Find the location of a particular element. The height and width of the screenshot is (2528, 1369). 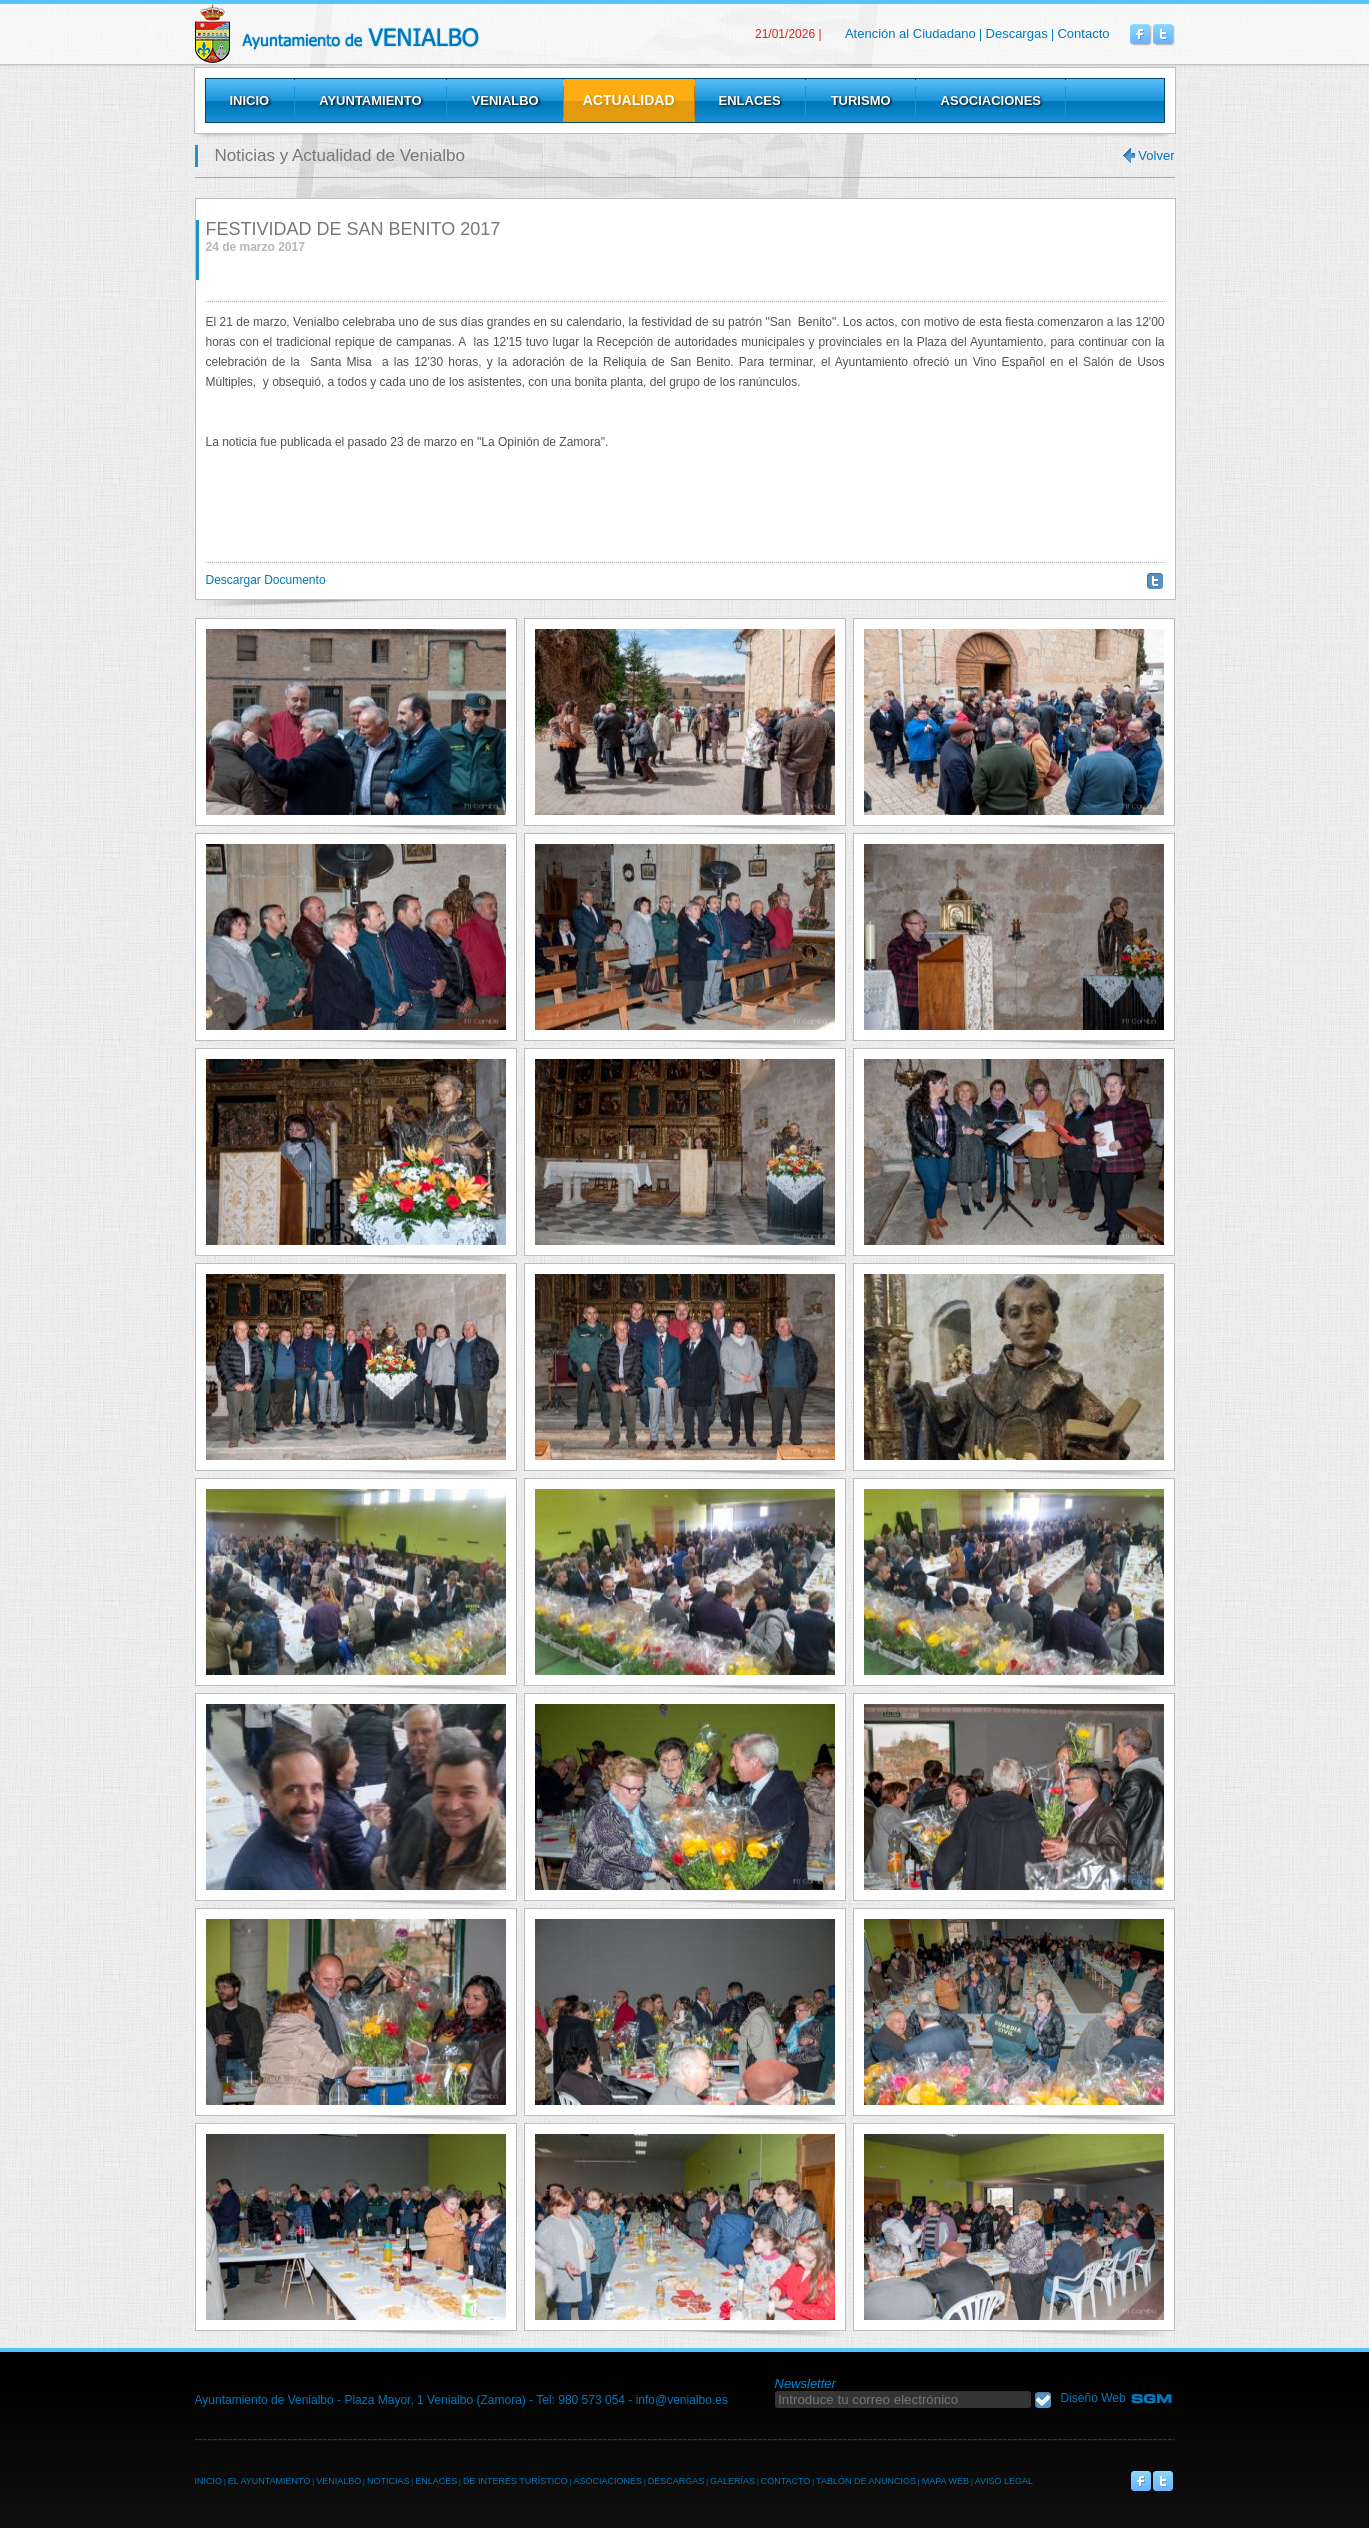

NOTICIAS is located at coordinates (388, 2481).